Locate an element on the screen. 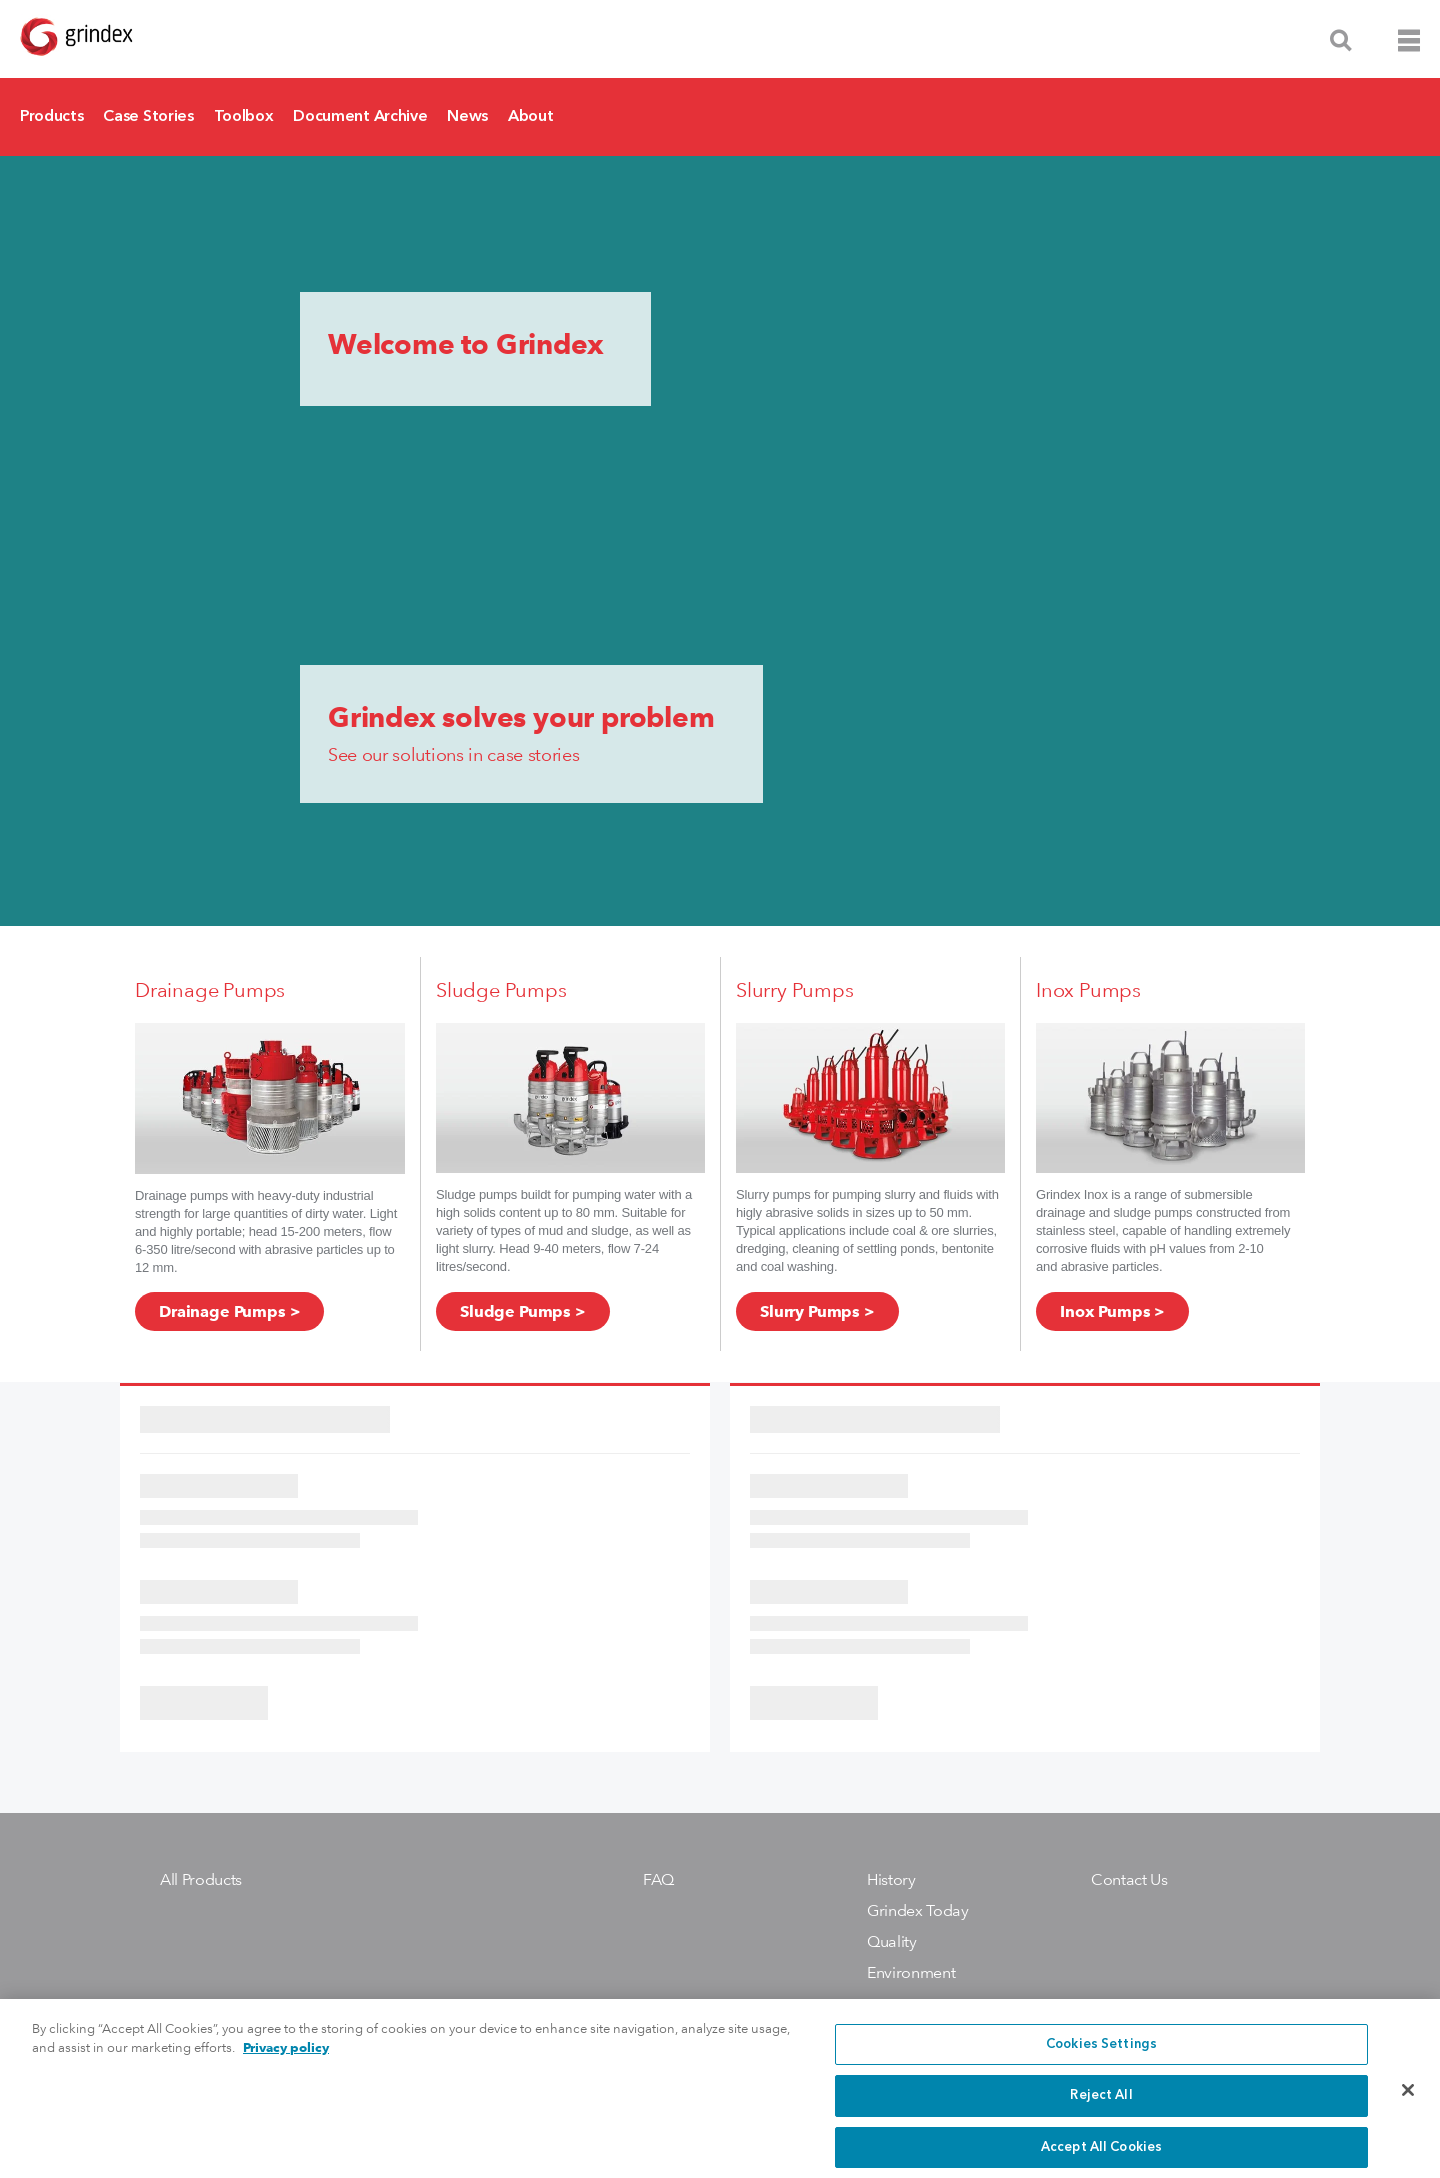 This screenshot has width=1440, height=2178. Contact Us is located at coordinates (1129, 1879).